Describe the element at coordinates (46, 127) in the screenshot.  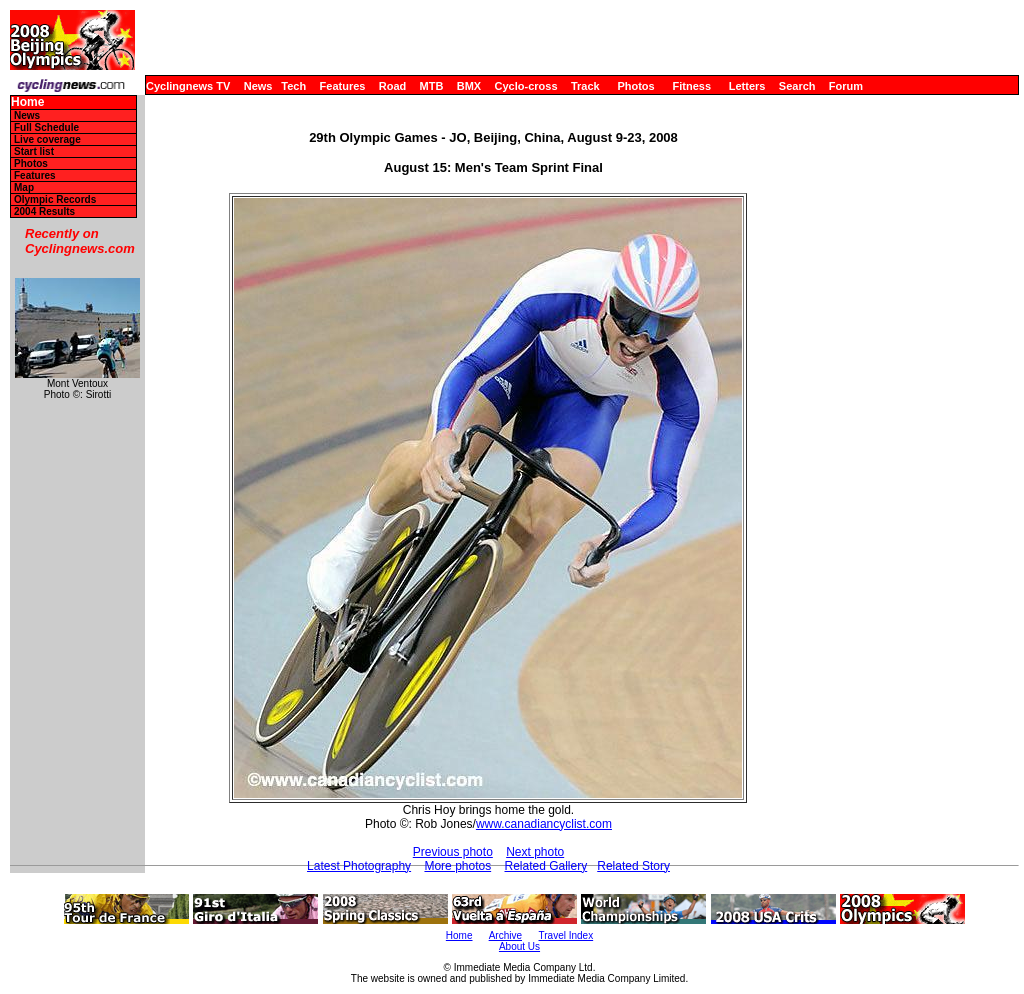
I see `Full Schedule` at that location.